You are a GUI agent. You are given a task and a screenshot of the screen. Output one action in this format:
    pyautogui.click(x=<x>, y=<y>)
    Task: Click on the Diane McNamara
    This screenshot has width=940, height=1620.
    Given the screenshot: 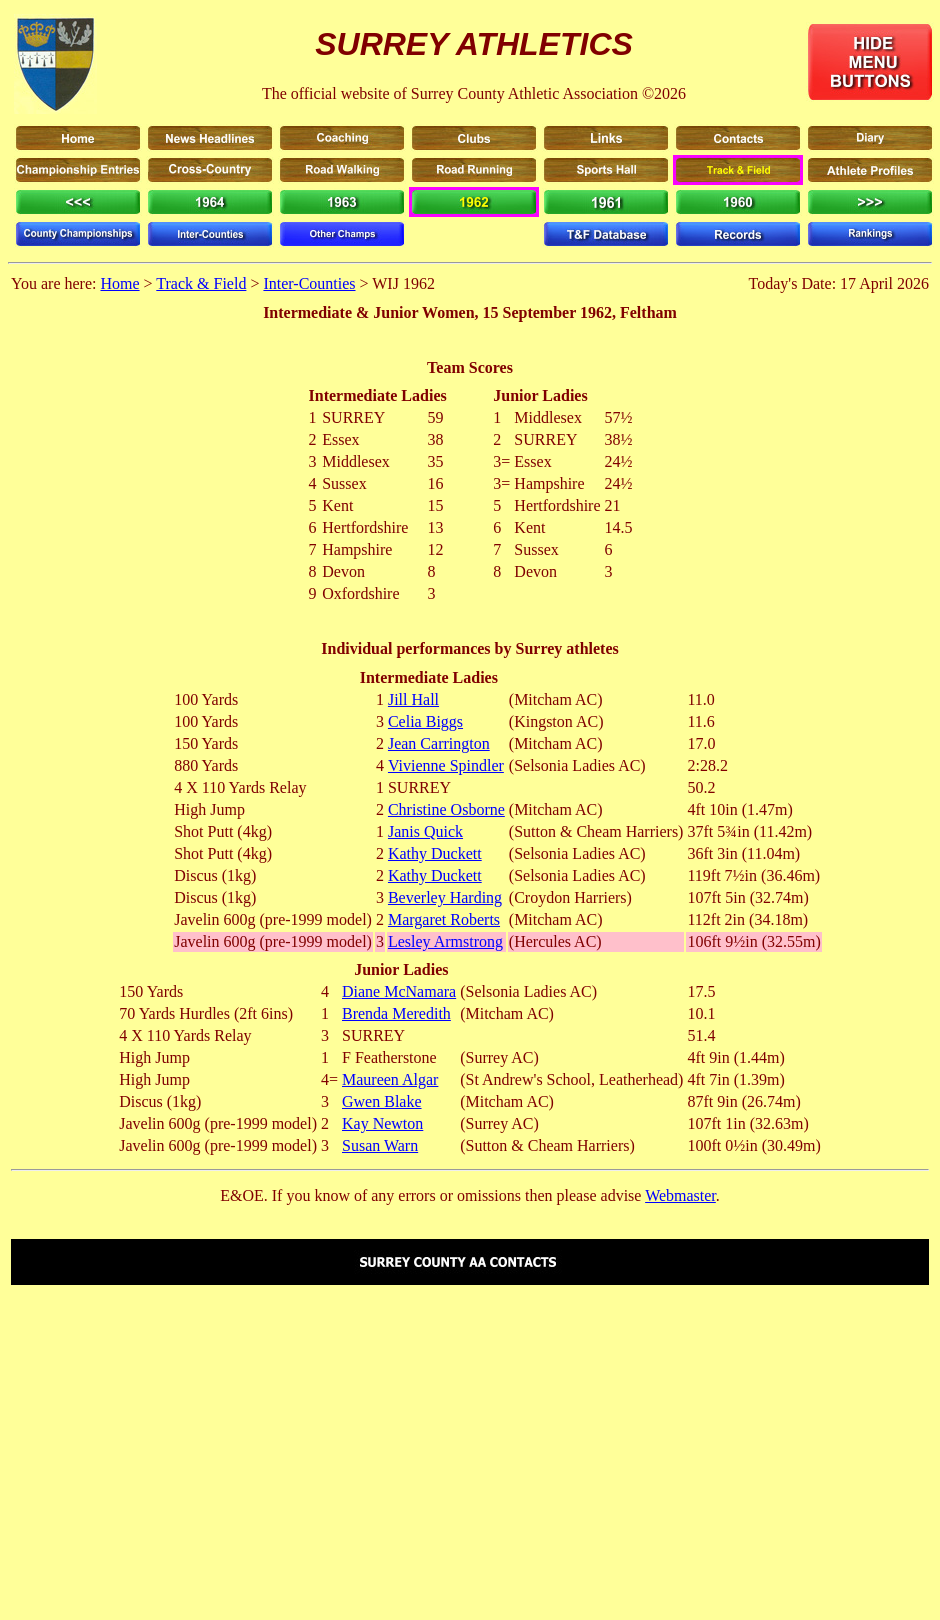 What is the action you would take?
    pyautogui.click(x=399, y=991)
    